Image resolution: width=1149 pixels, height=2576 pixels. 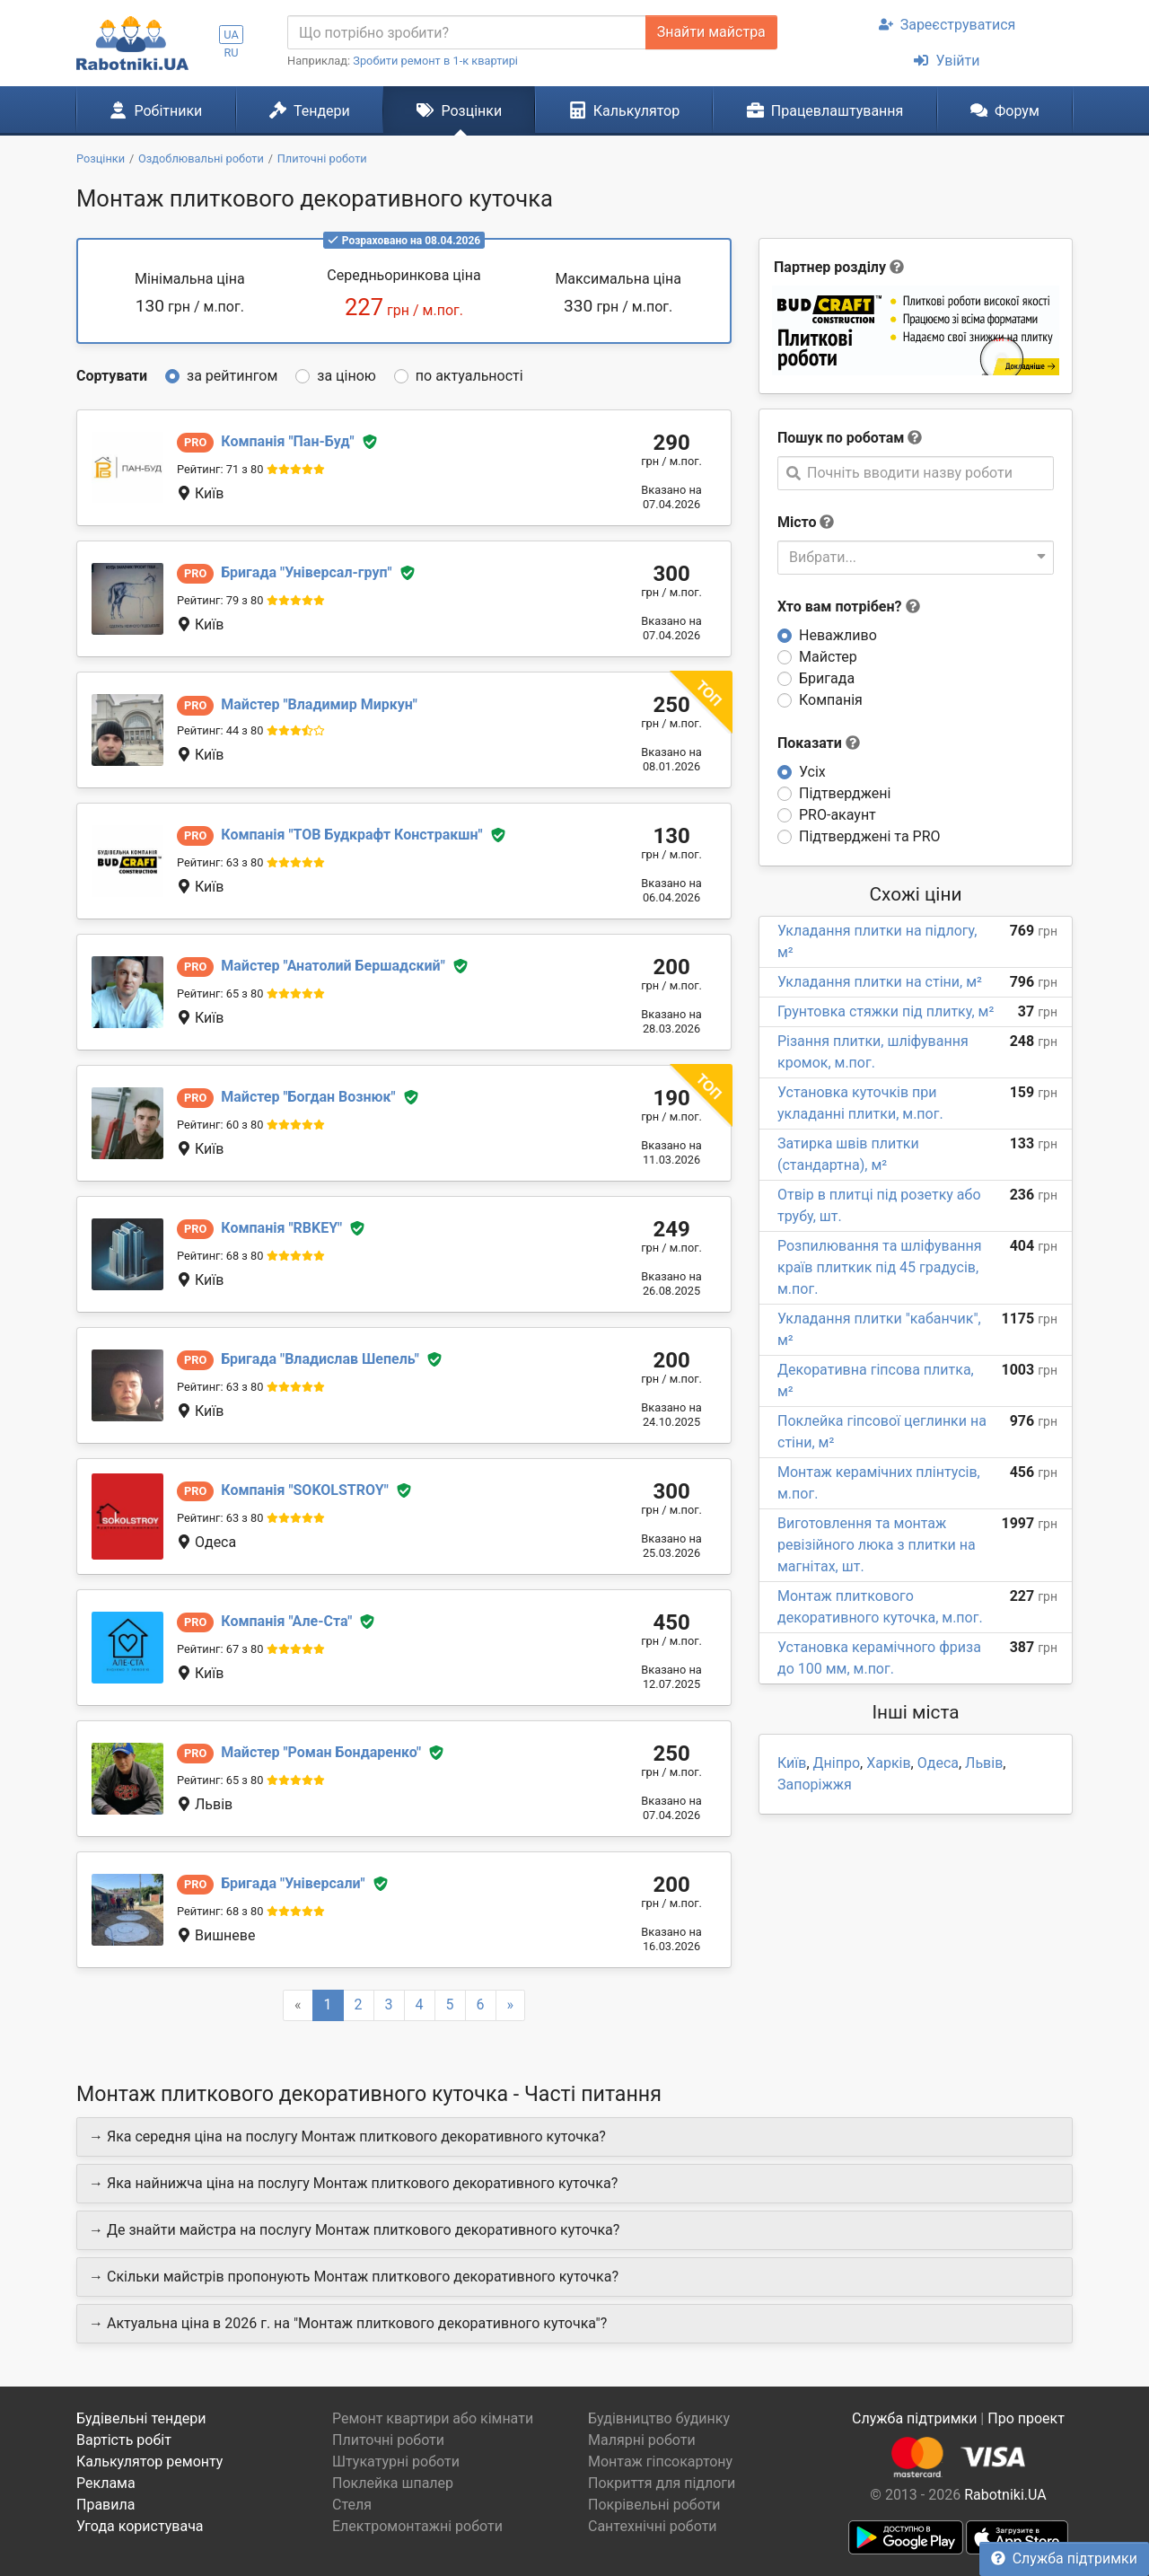 I want to click on Рейтинг: 44 з 80, so click(x=220, y=730).